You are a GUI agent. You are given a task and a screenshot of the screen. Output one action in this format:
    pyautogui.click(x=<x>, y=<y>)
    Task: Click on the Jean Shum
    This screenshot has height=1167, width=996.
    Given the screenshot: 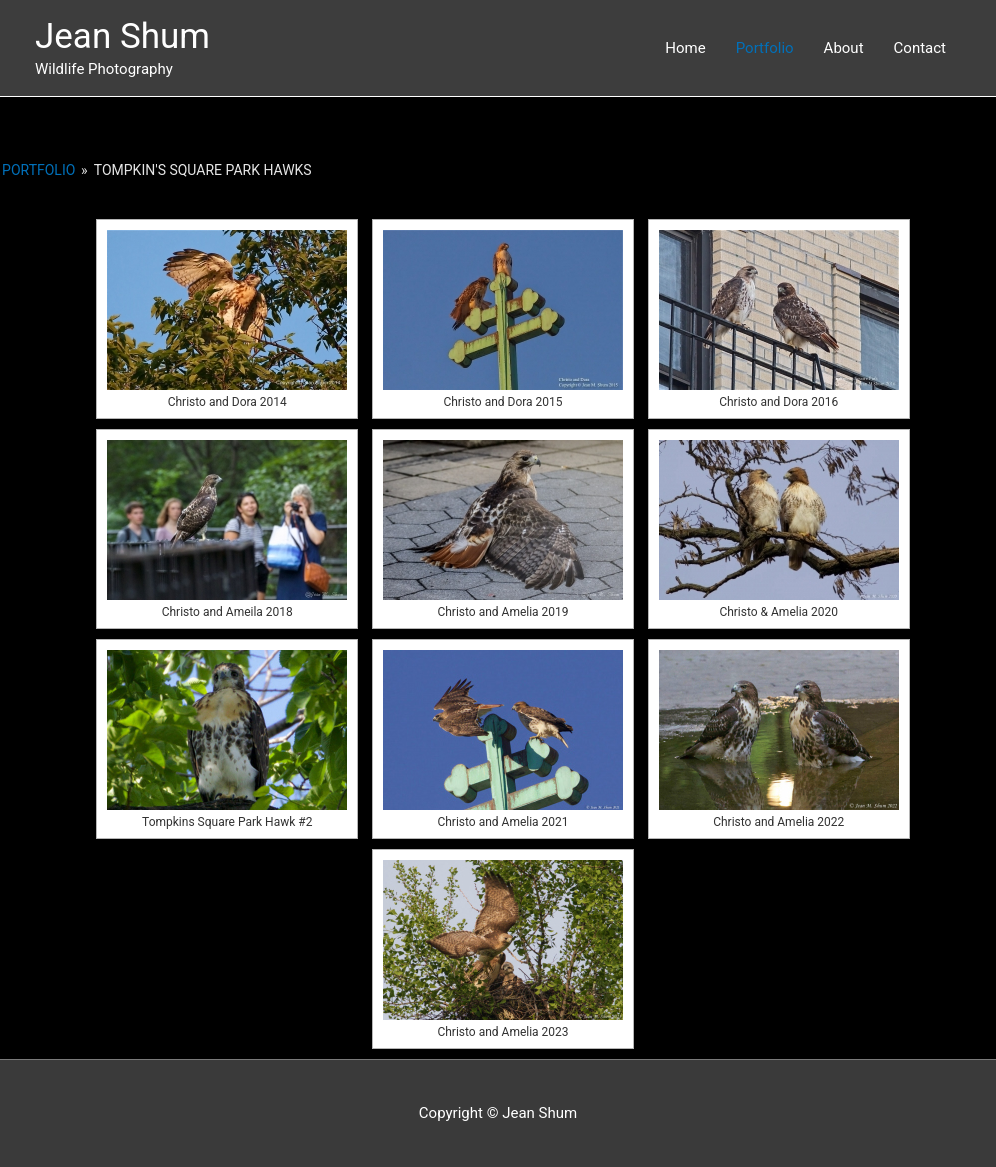 What is the action you would take?
    pyautogui.click(x=122, y=36)
    